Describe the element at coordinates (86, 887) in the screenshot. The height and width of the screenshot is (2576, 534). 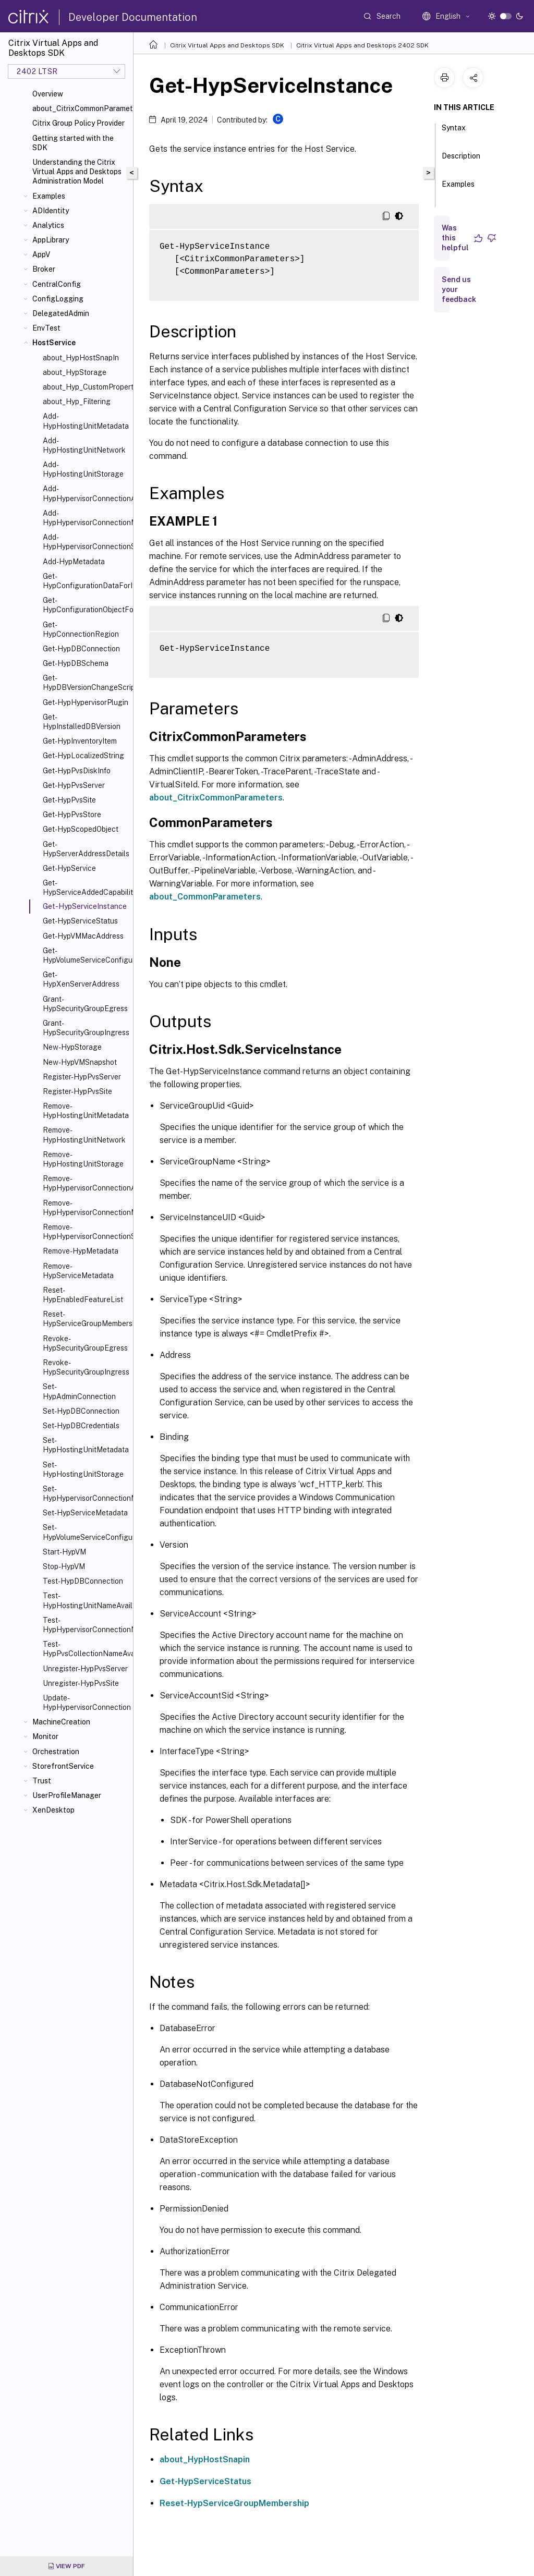
I see `Get-HypServiceAddedCapability` at that location.